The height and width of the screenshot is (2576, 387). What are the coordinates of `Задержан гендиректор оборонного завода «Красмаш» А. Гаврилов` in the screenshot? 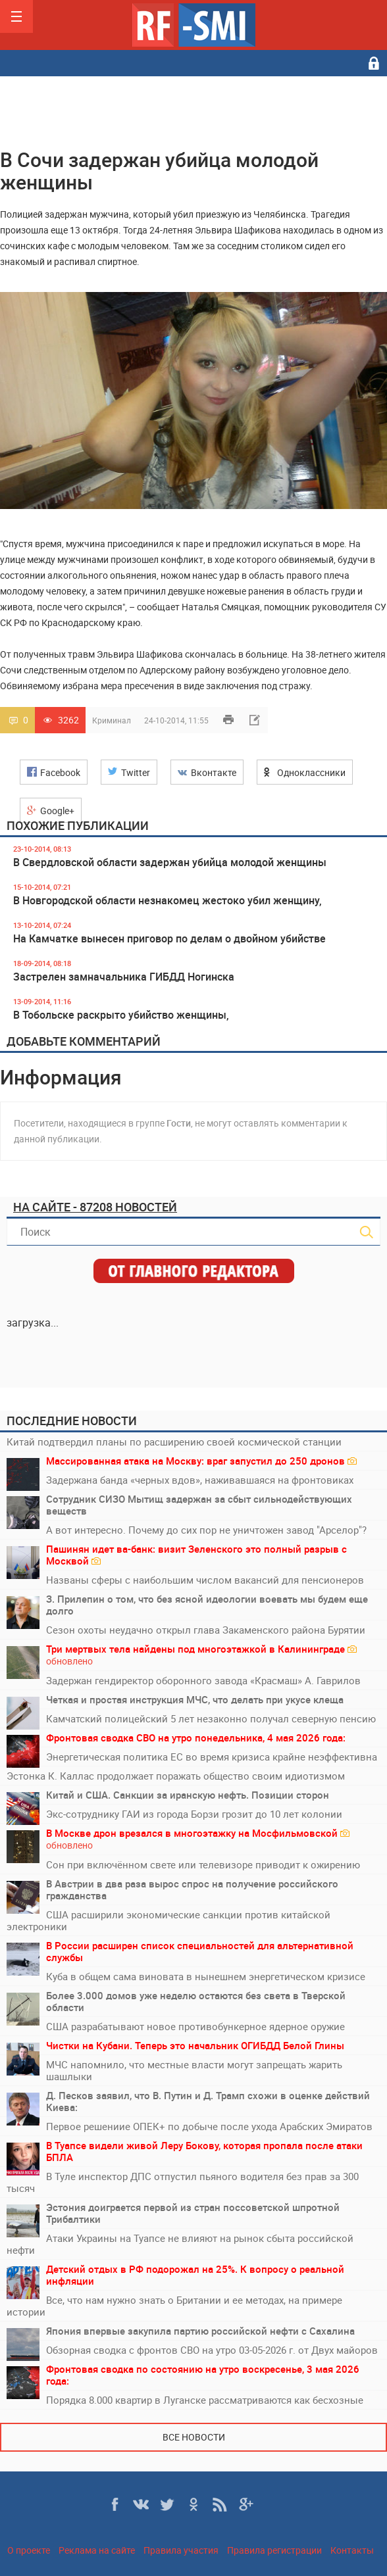 It's located at (203, 1680).